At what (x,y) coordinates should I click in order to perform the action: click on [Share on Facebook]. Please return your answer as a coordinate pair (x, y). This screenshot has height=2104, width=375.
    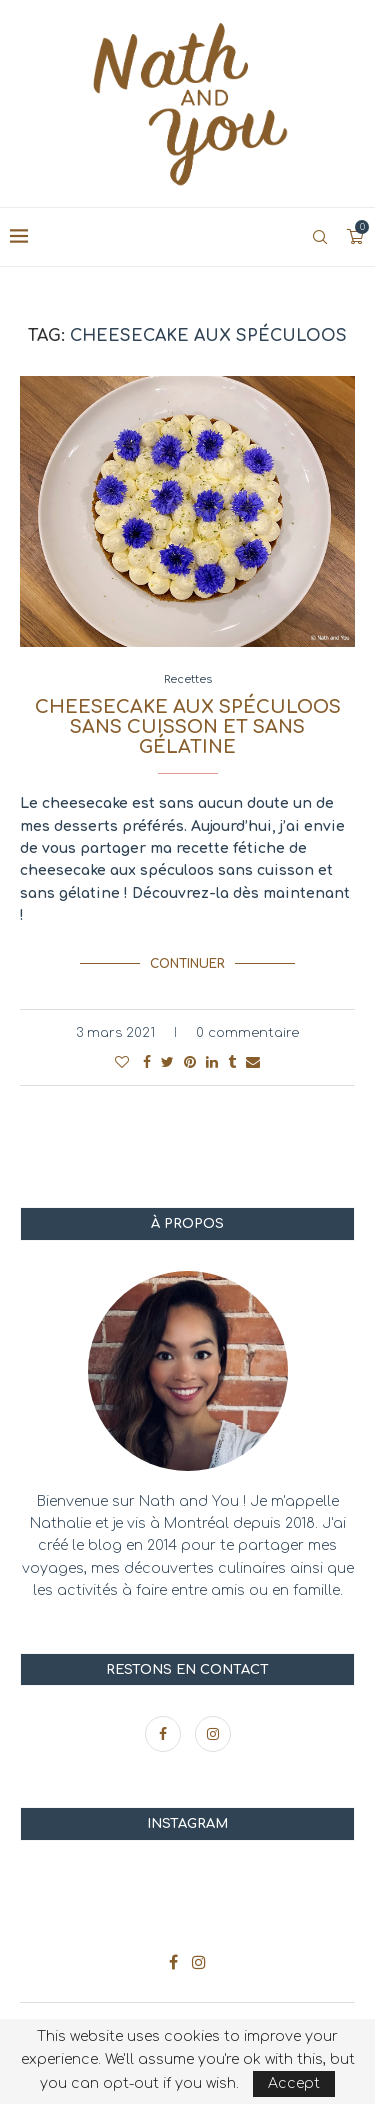
    Looking at the image, I should click on (147, 1062).